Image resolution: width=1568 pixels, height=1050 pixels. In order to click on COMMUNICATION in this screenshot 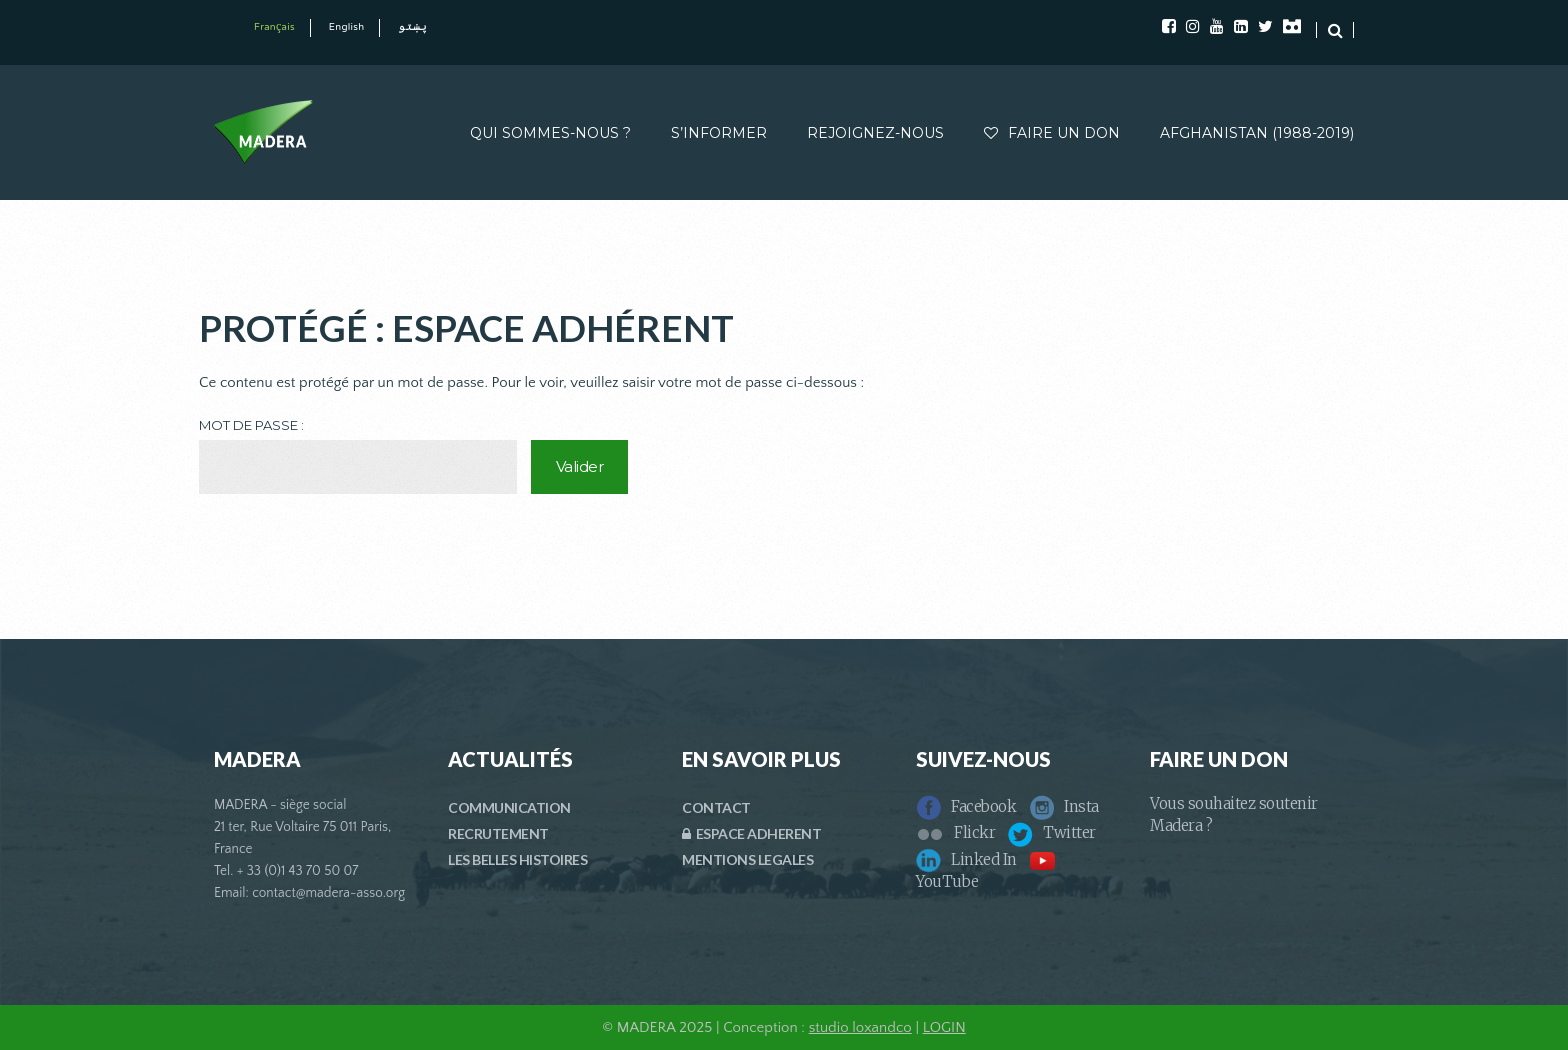, I will do `click(509, 807)`.